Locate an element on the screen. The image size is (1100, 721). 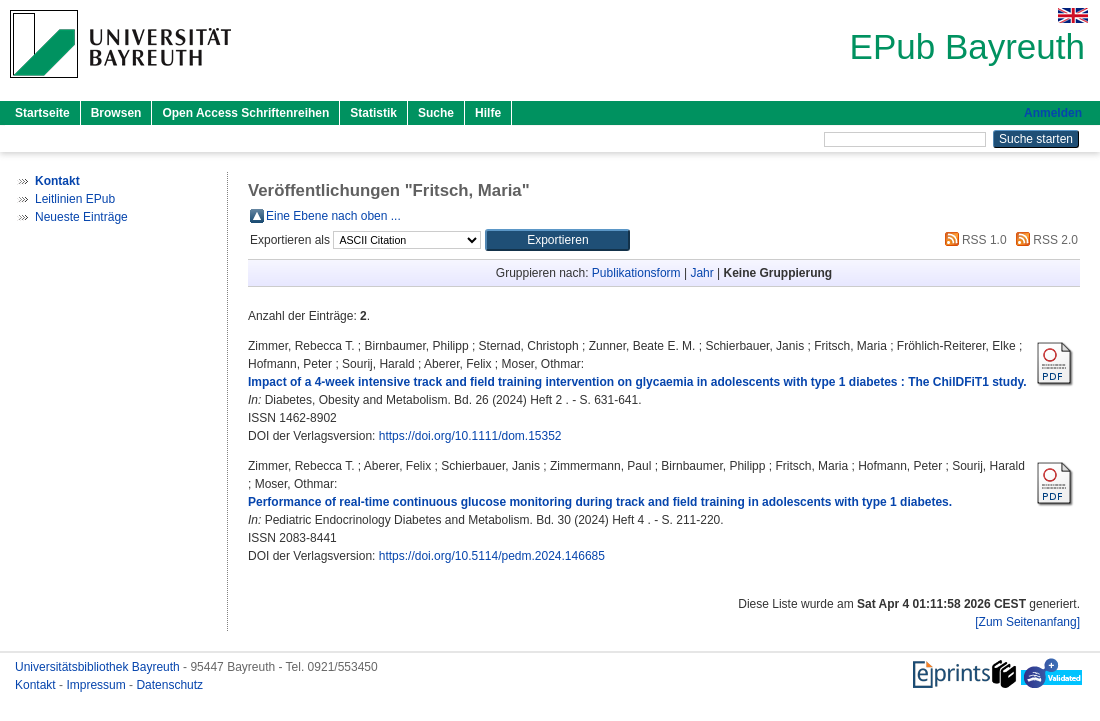
Statistik is located at coordinates (373, 113).